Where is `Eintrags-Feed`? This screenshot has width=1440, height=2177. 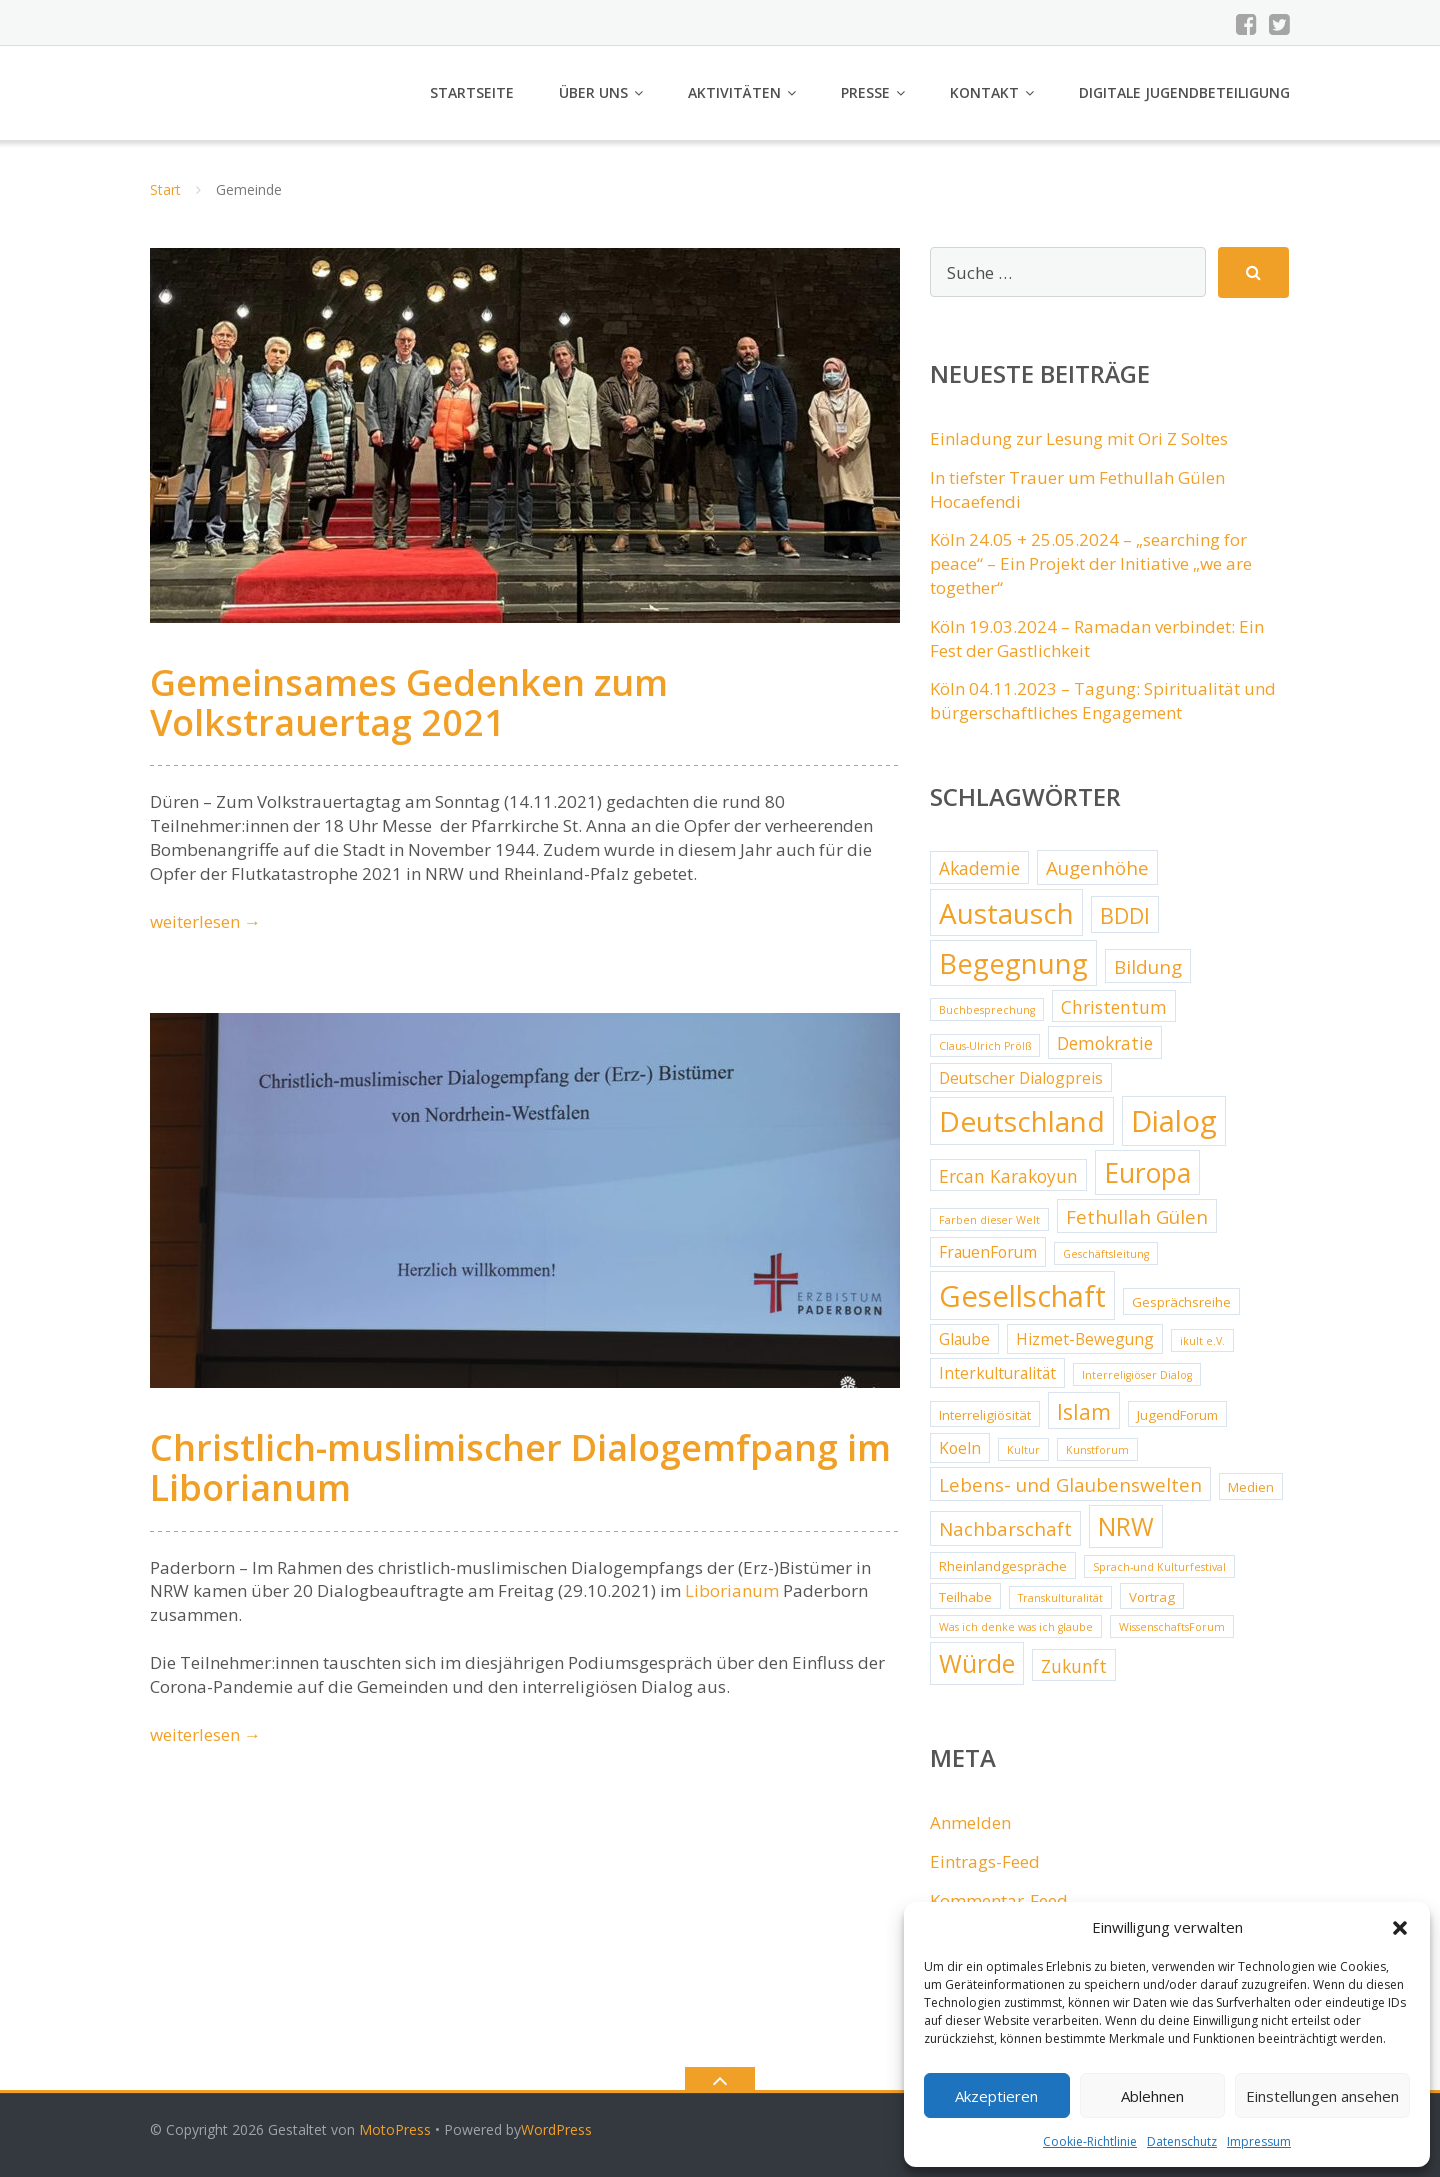 Eintrags-Feed is located at coordinates (985, 1861).